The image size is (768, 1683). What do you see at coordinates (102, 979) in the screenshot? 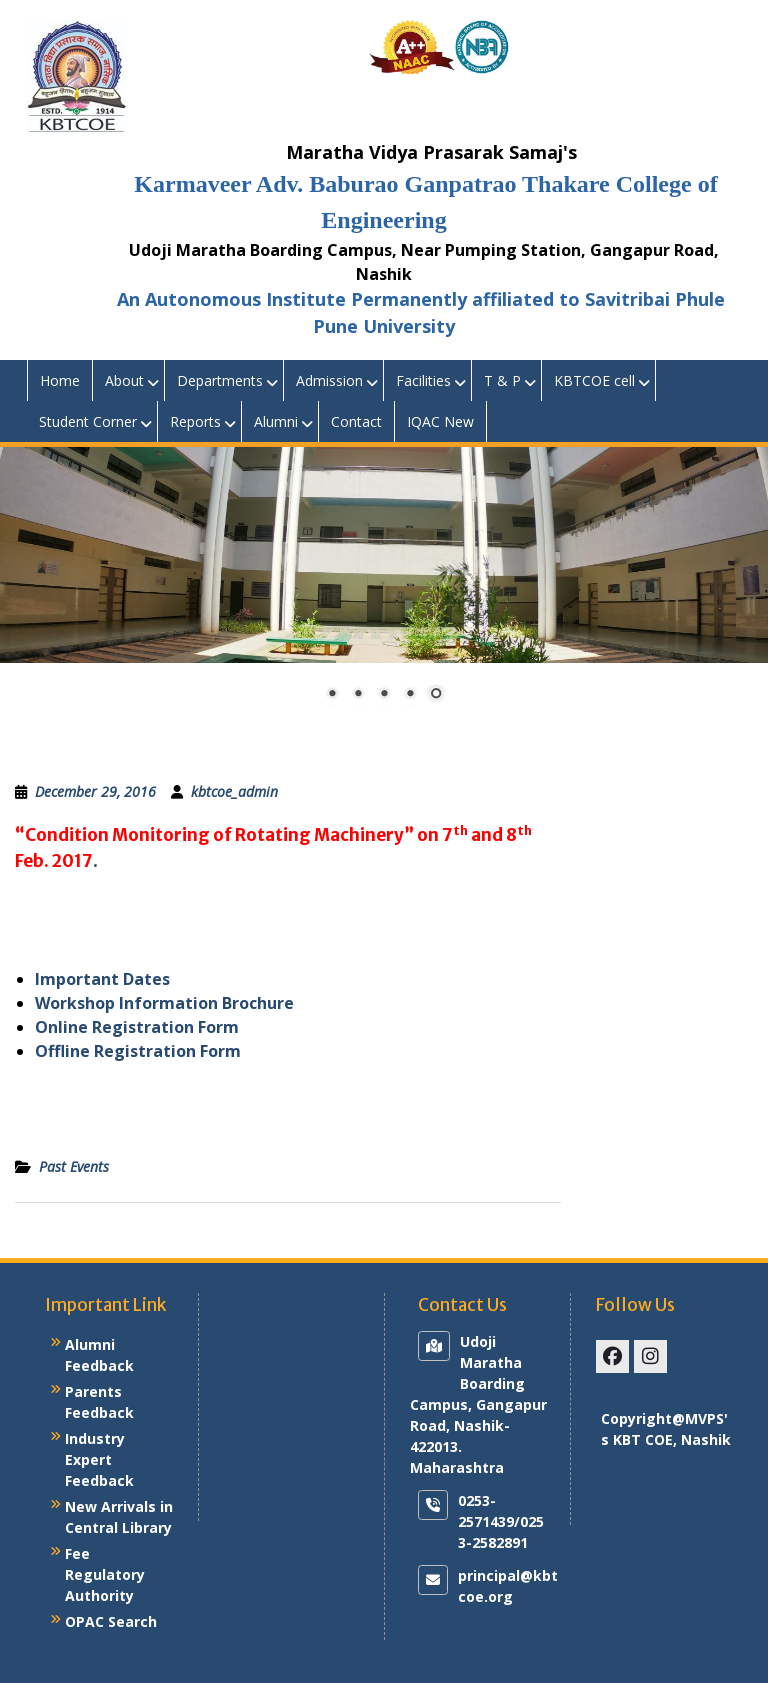
I see `Important Dates` at bounding box center [102, 979].